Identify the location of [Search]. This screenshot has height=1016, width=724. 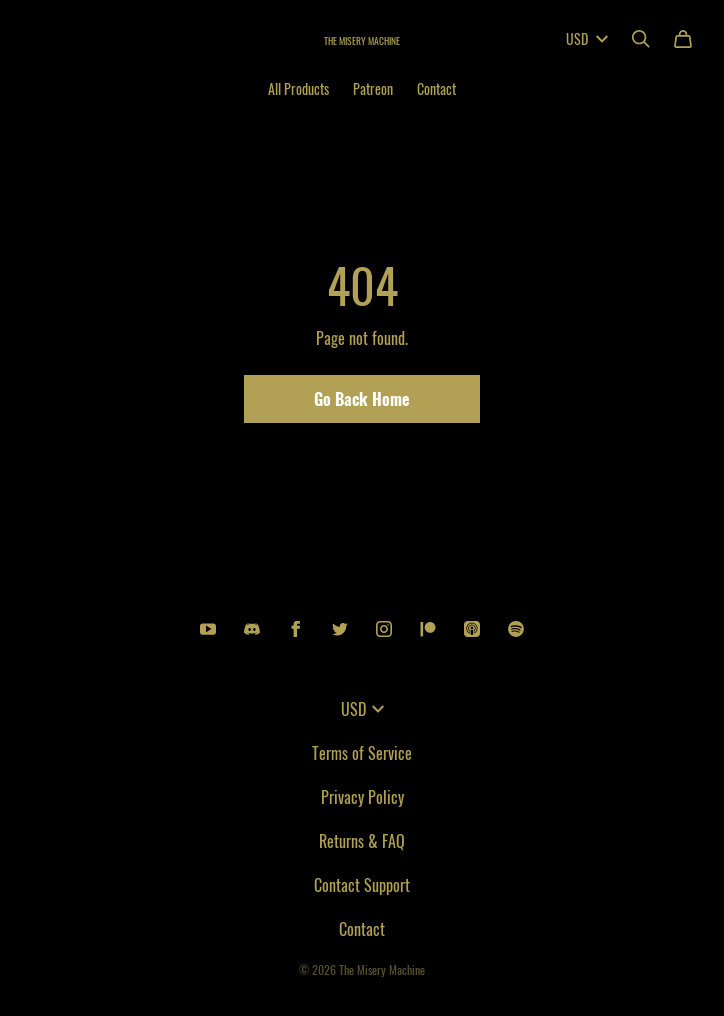
(641, 39).